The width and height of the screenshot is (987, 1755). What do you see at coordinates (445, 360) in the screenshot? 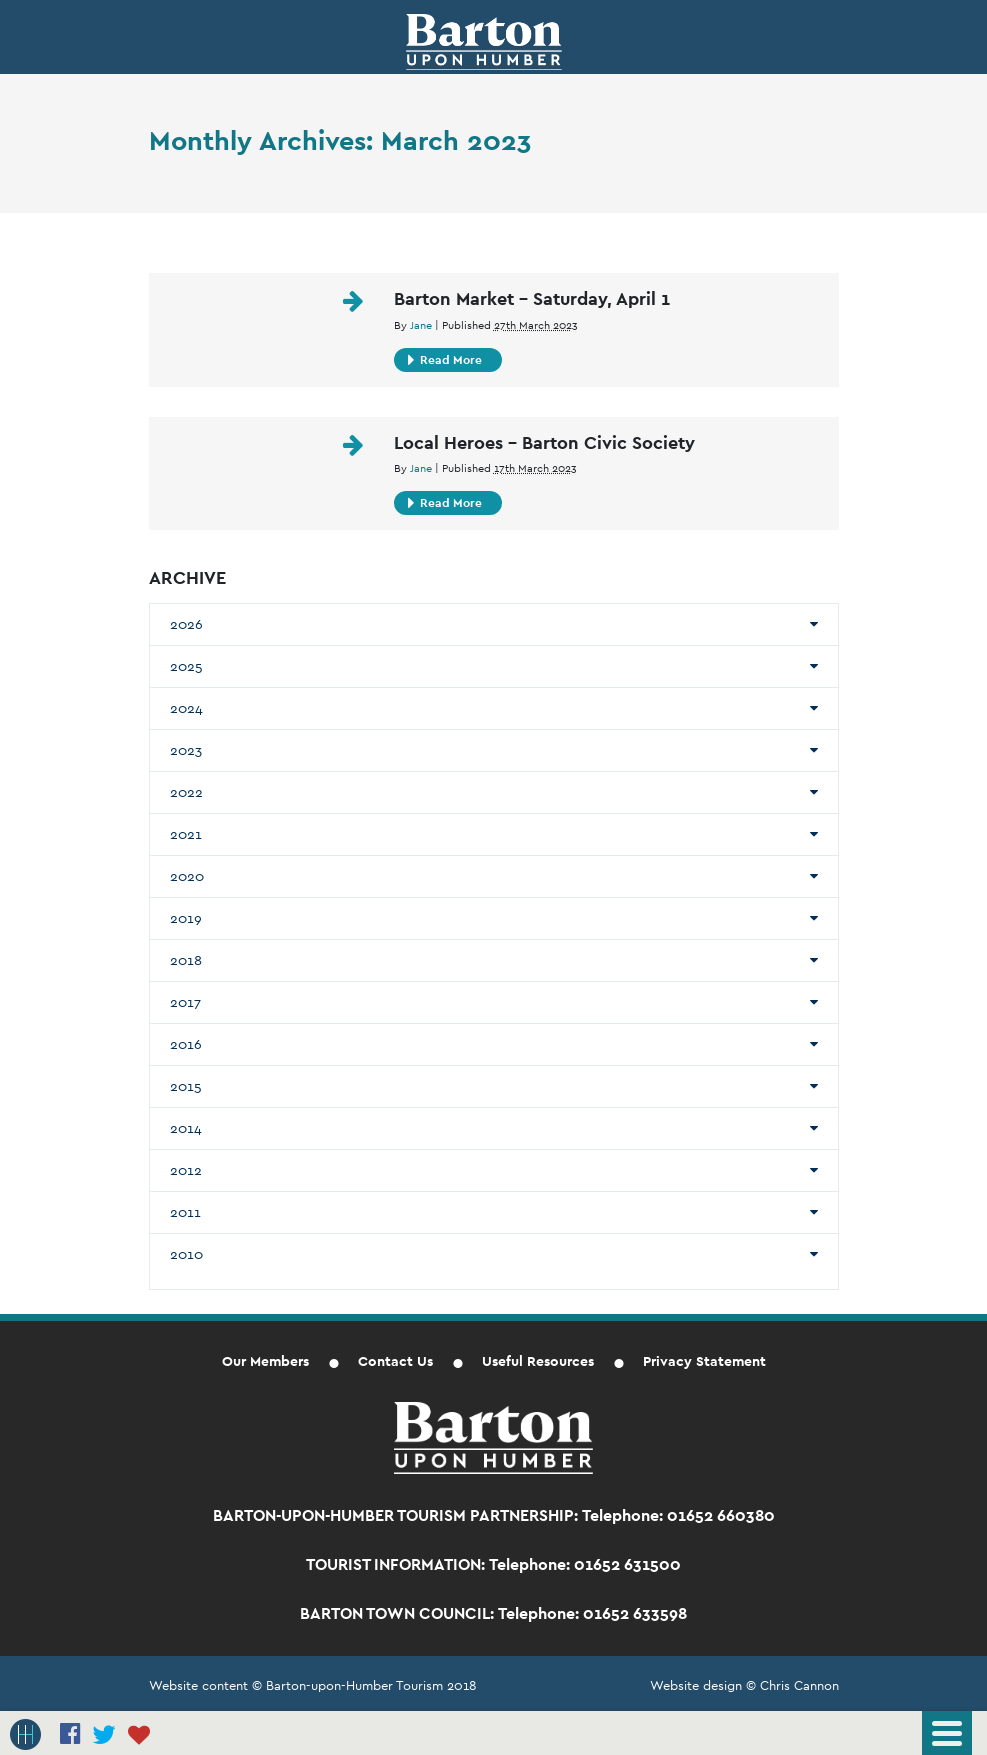
I see `Read More` at bounding box center [445, 360].